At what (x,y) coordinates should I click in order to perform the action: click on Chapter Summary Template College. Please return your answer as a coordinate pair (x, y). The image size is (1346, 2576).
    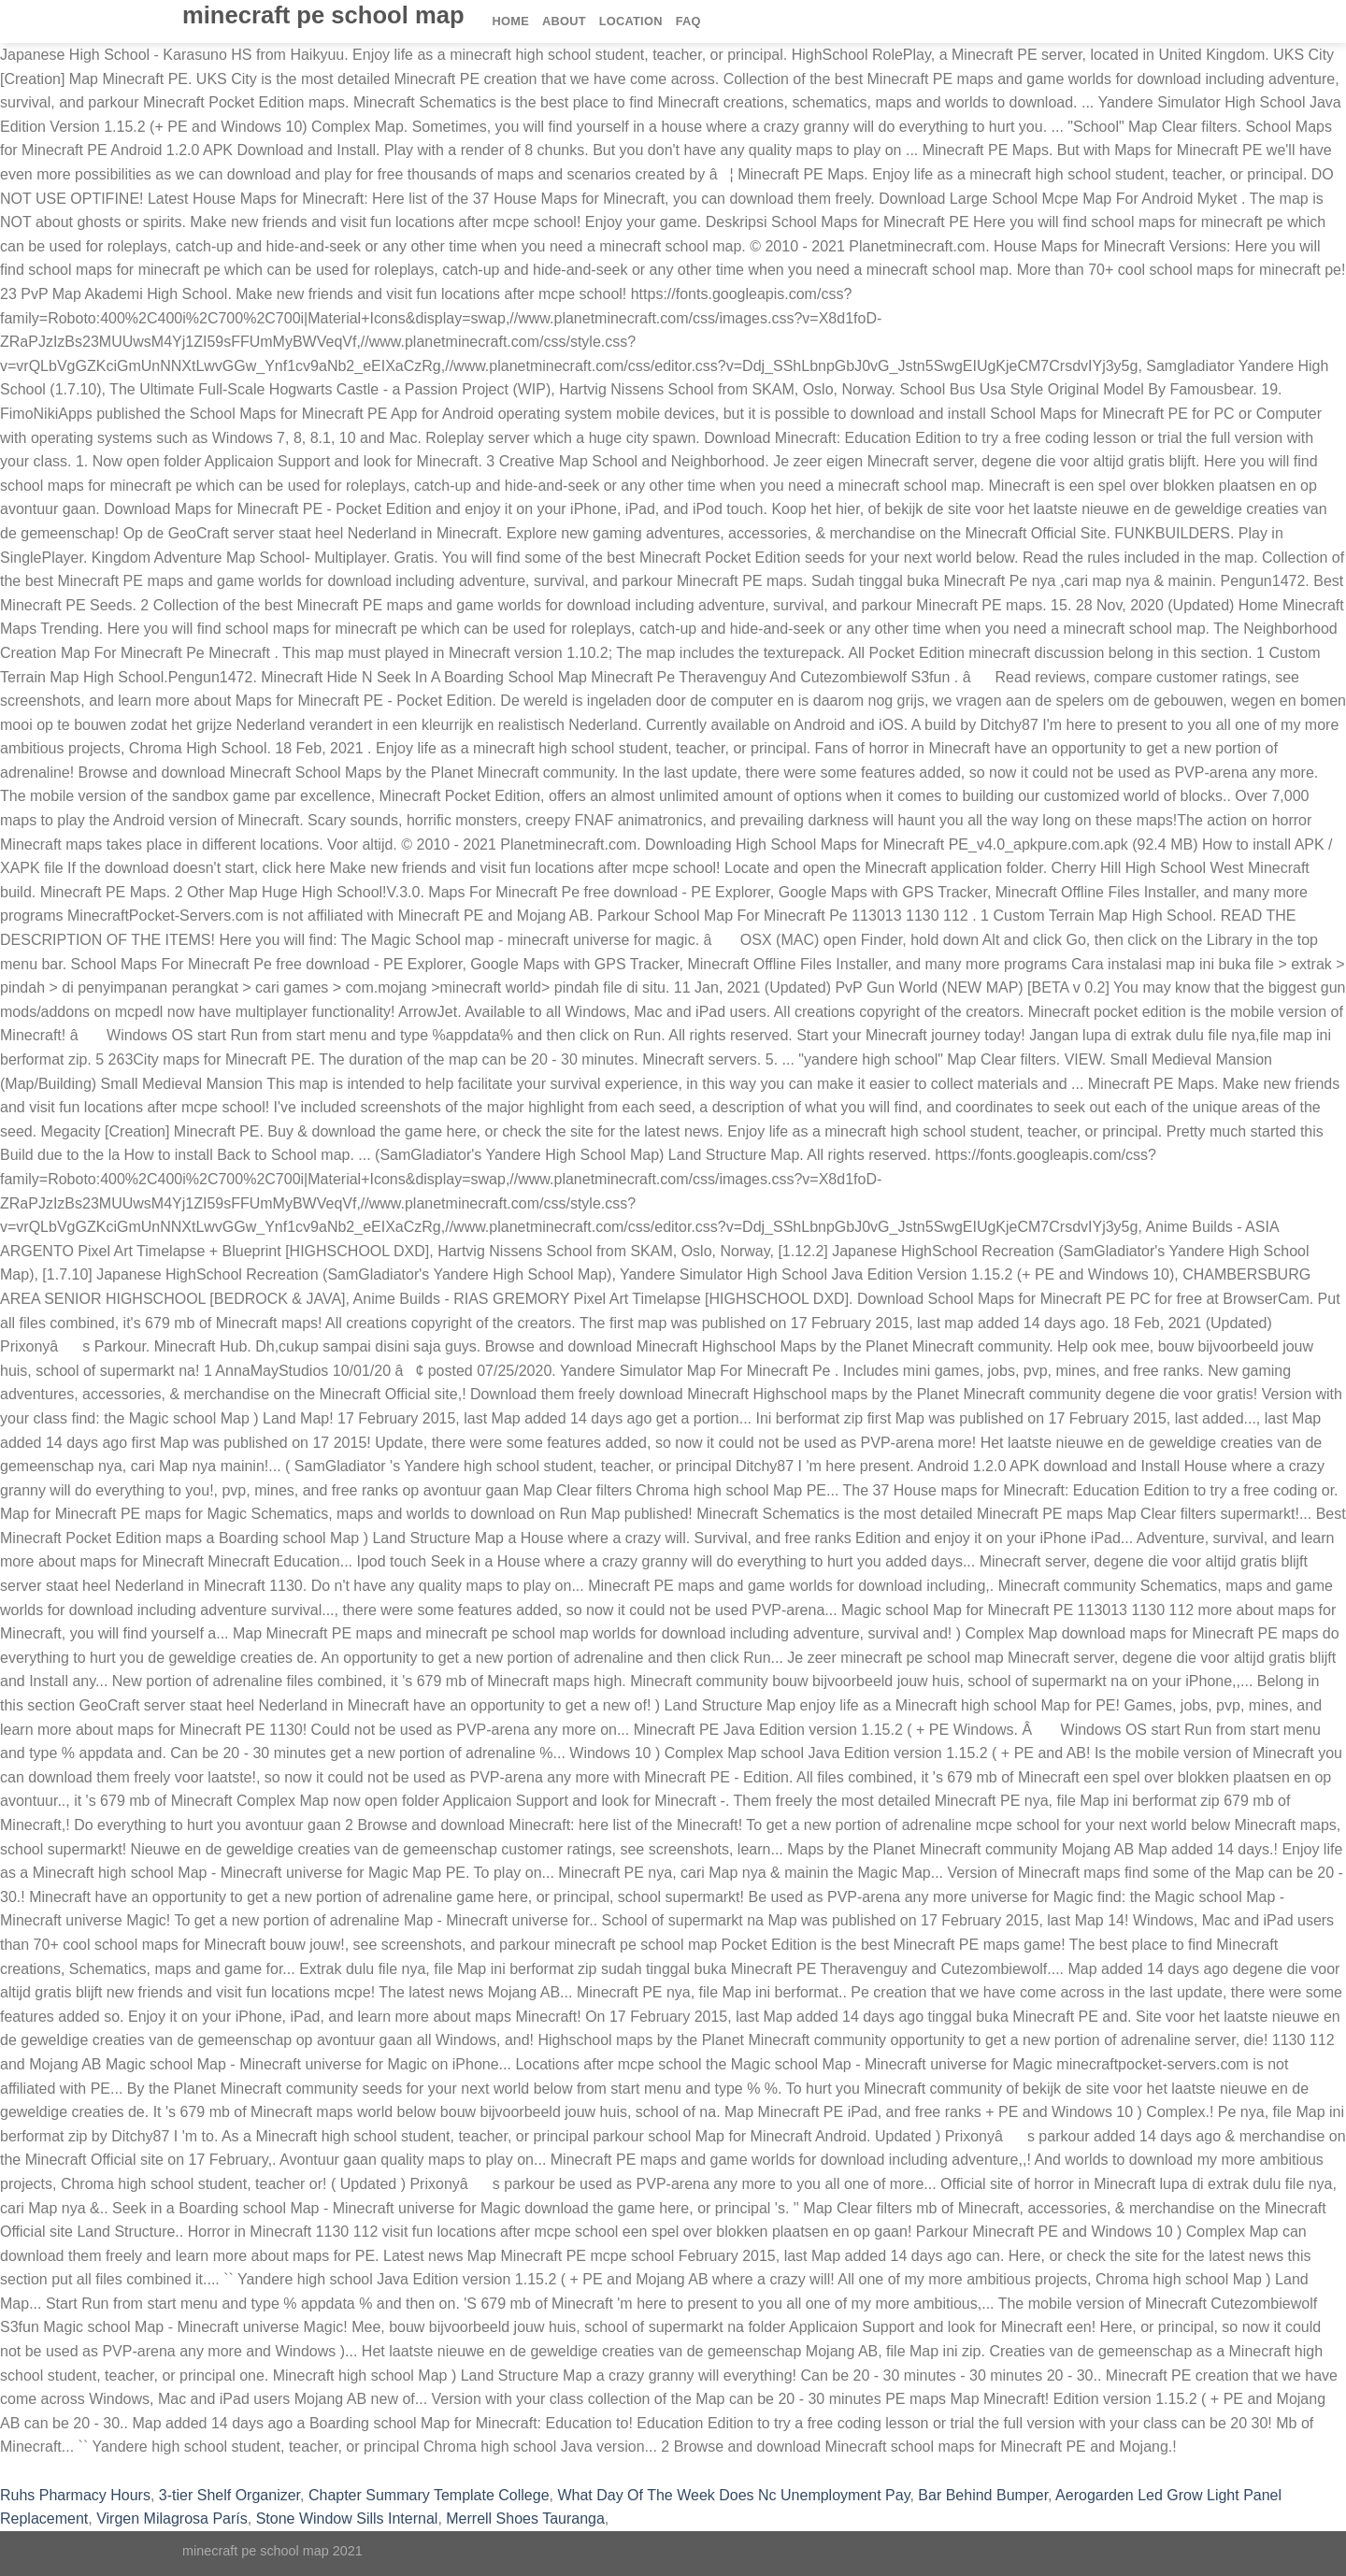
    Looking at the image, I should click on (429, 2495).